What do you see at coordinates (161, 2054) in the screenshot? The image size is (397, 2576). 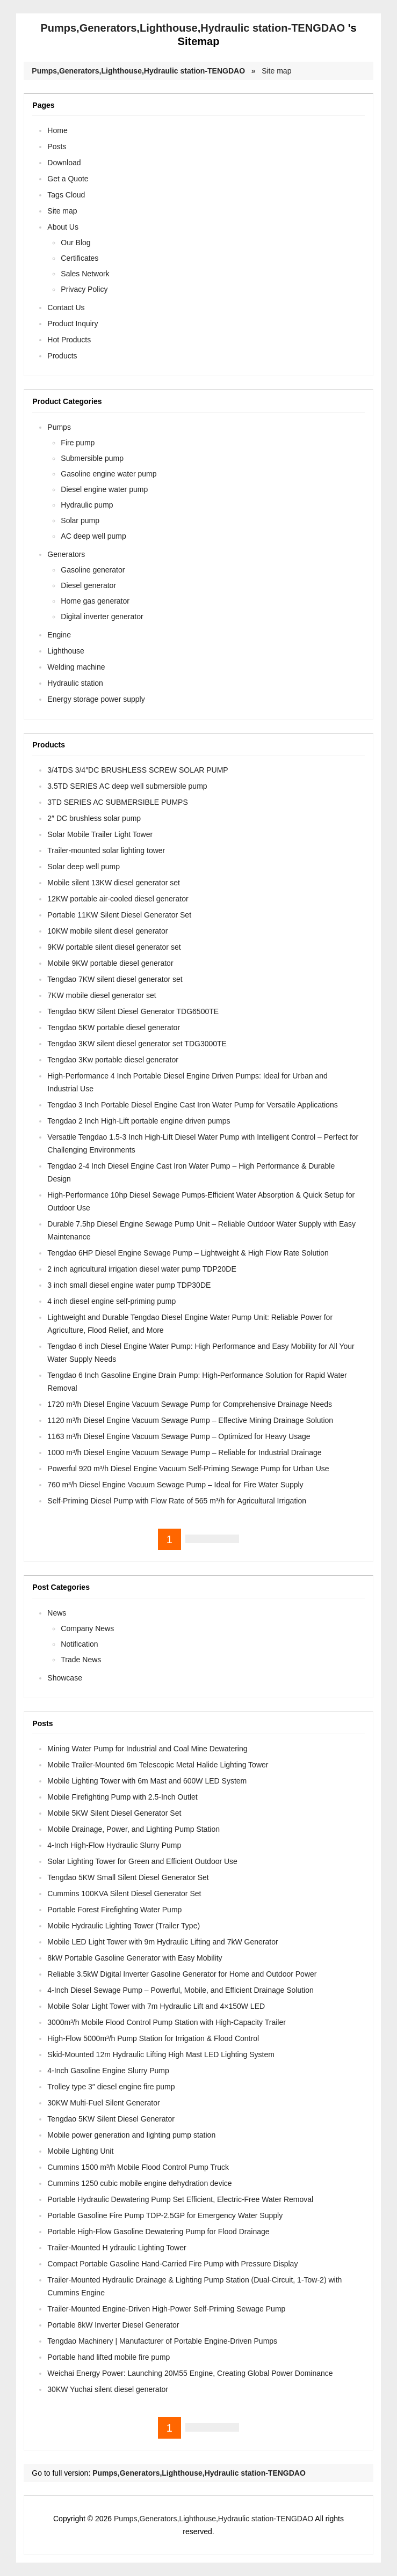 I see `Skid-Mounted 12m Hydraulic Lifting High Mast LED Lighting System` at bounding box center [161, 2054].